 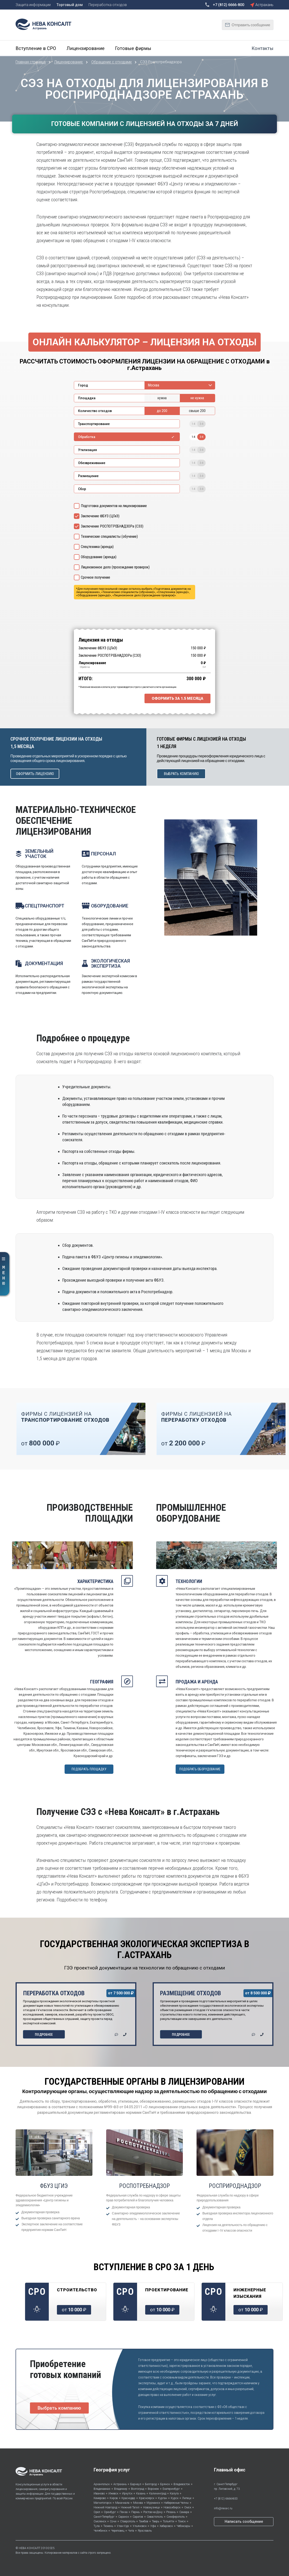 What do you see at coordinates (262, 48) in the screenshot?
I see `Контакты` at bounding box center [262, 48].